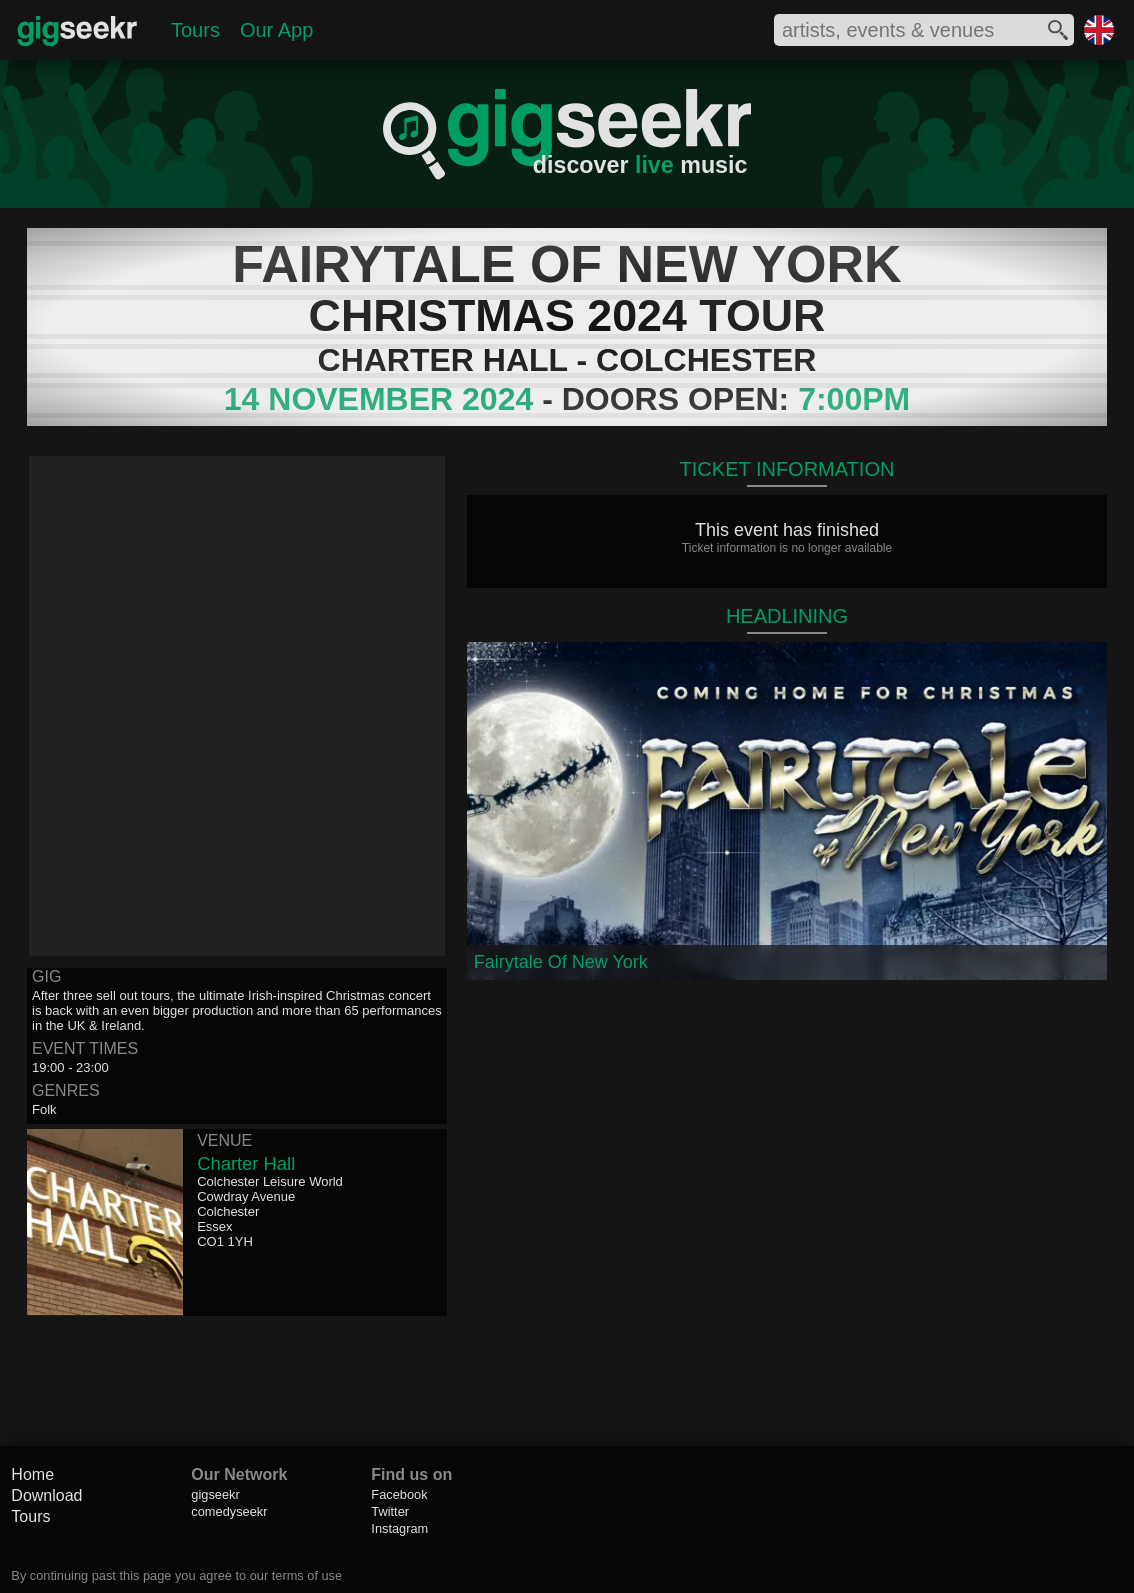  What do you see at coordinates (229, 1511) in the screenshot?
I see `comedyseekr` at bounding box center [229, 1511].